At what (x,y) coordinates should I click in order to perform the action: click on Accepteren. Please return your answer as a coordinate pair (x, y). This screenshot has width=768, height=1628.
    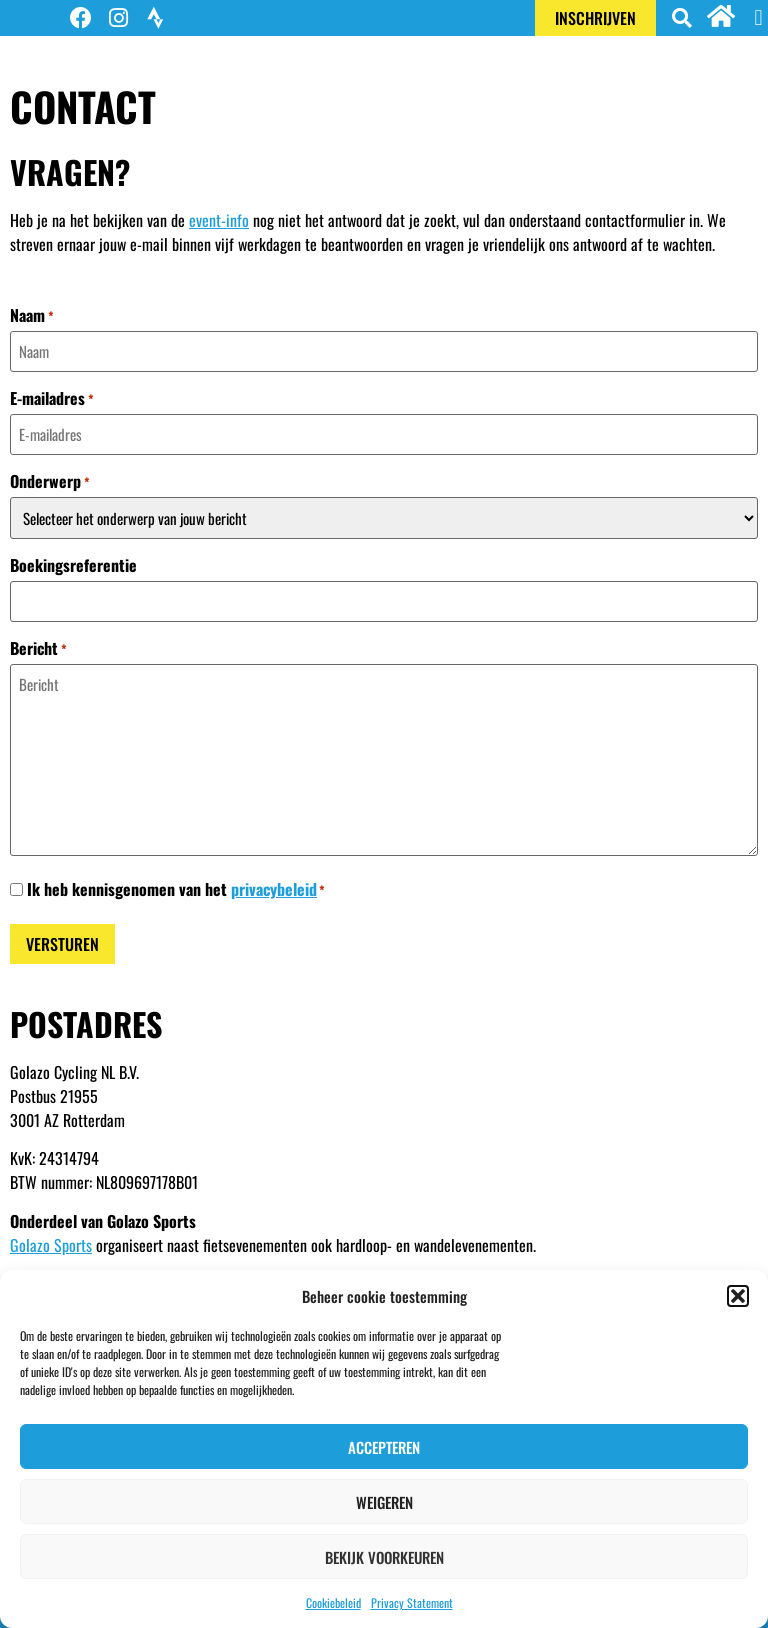
    Looking at the image, I should click on (384, 1447).